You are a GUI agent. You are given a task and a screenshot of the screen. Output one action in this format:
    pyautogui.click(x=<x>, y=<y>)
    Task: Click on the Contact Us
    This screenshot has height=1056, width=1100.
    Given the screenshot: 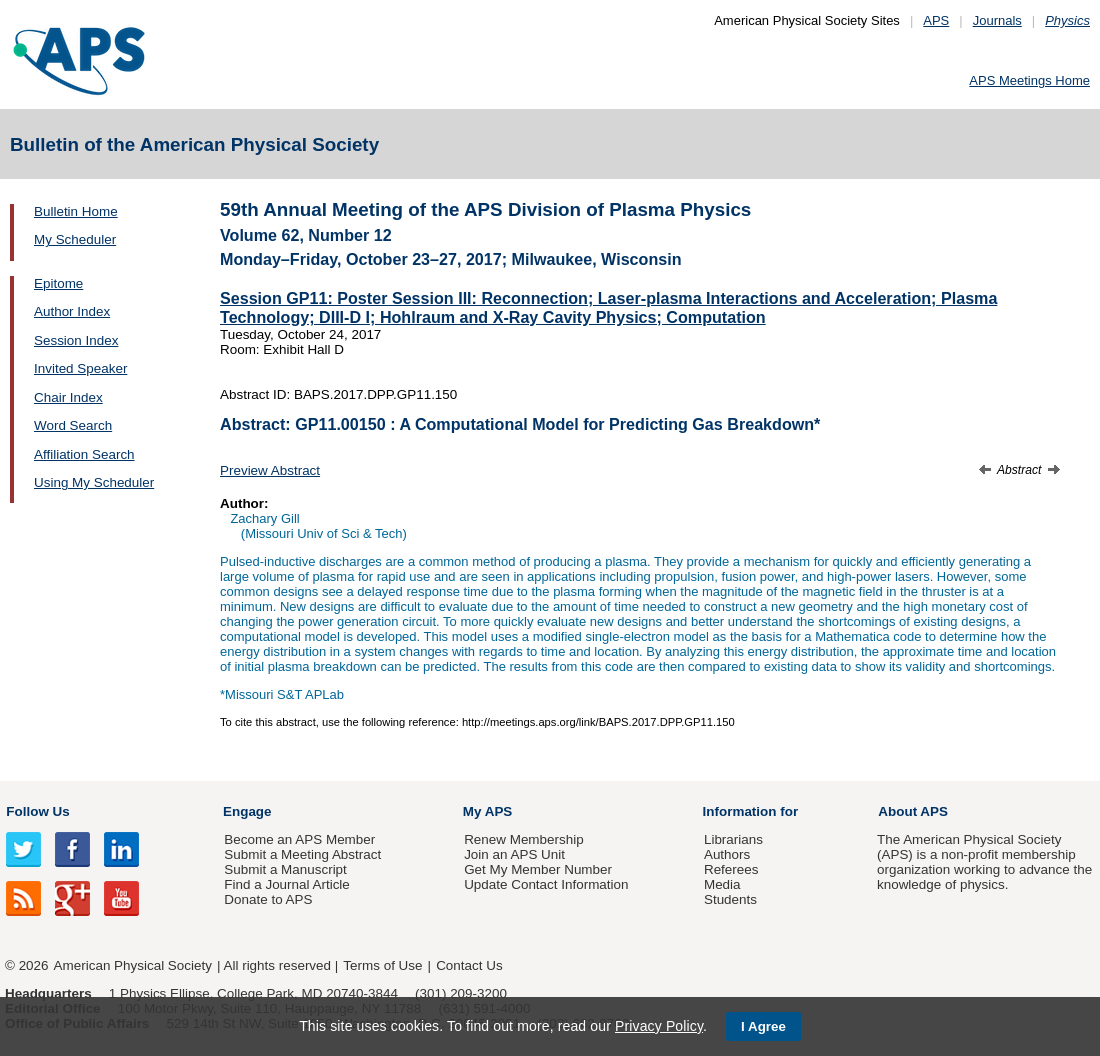 What is the action you would take?
    pyautogui.click(x=469, y=965)
    